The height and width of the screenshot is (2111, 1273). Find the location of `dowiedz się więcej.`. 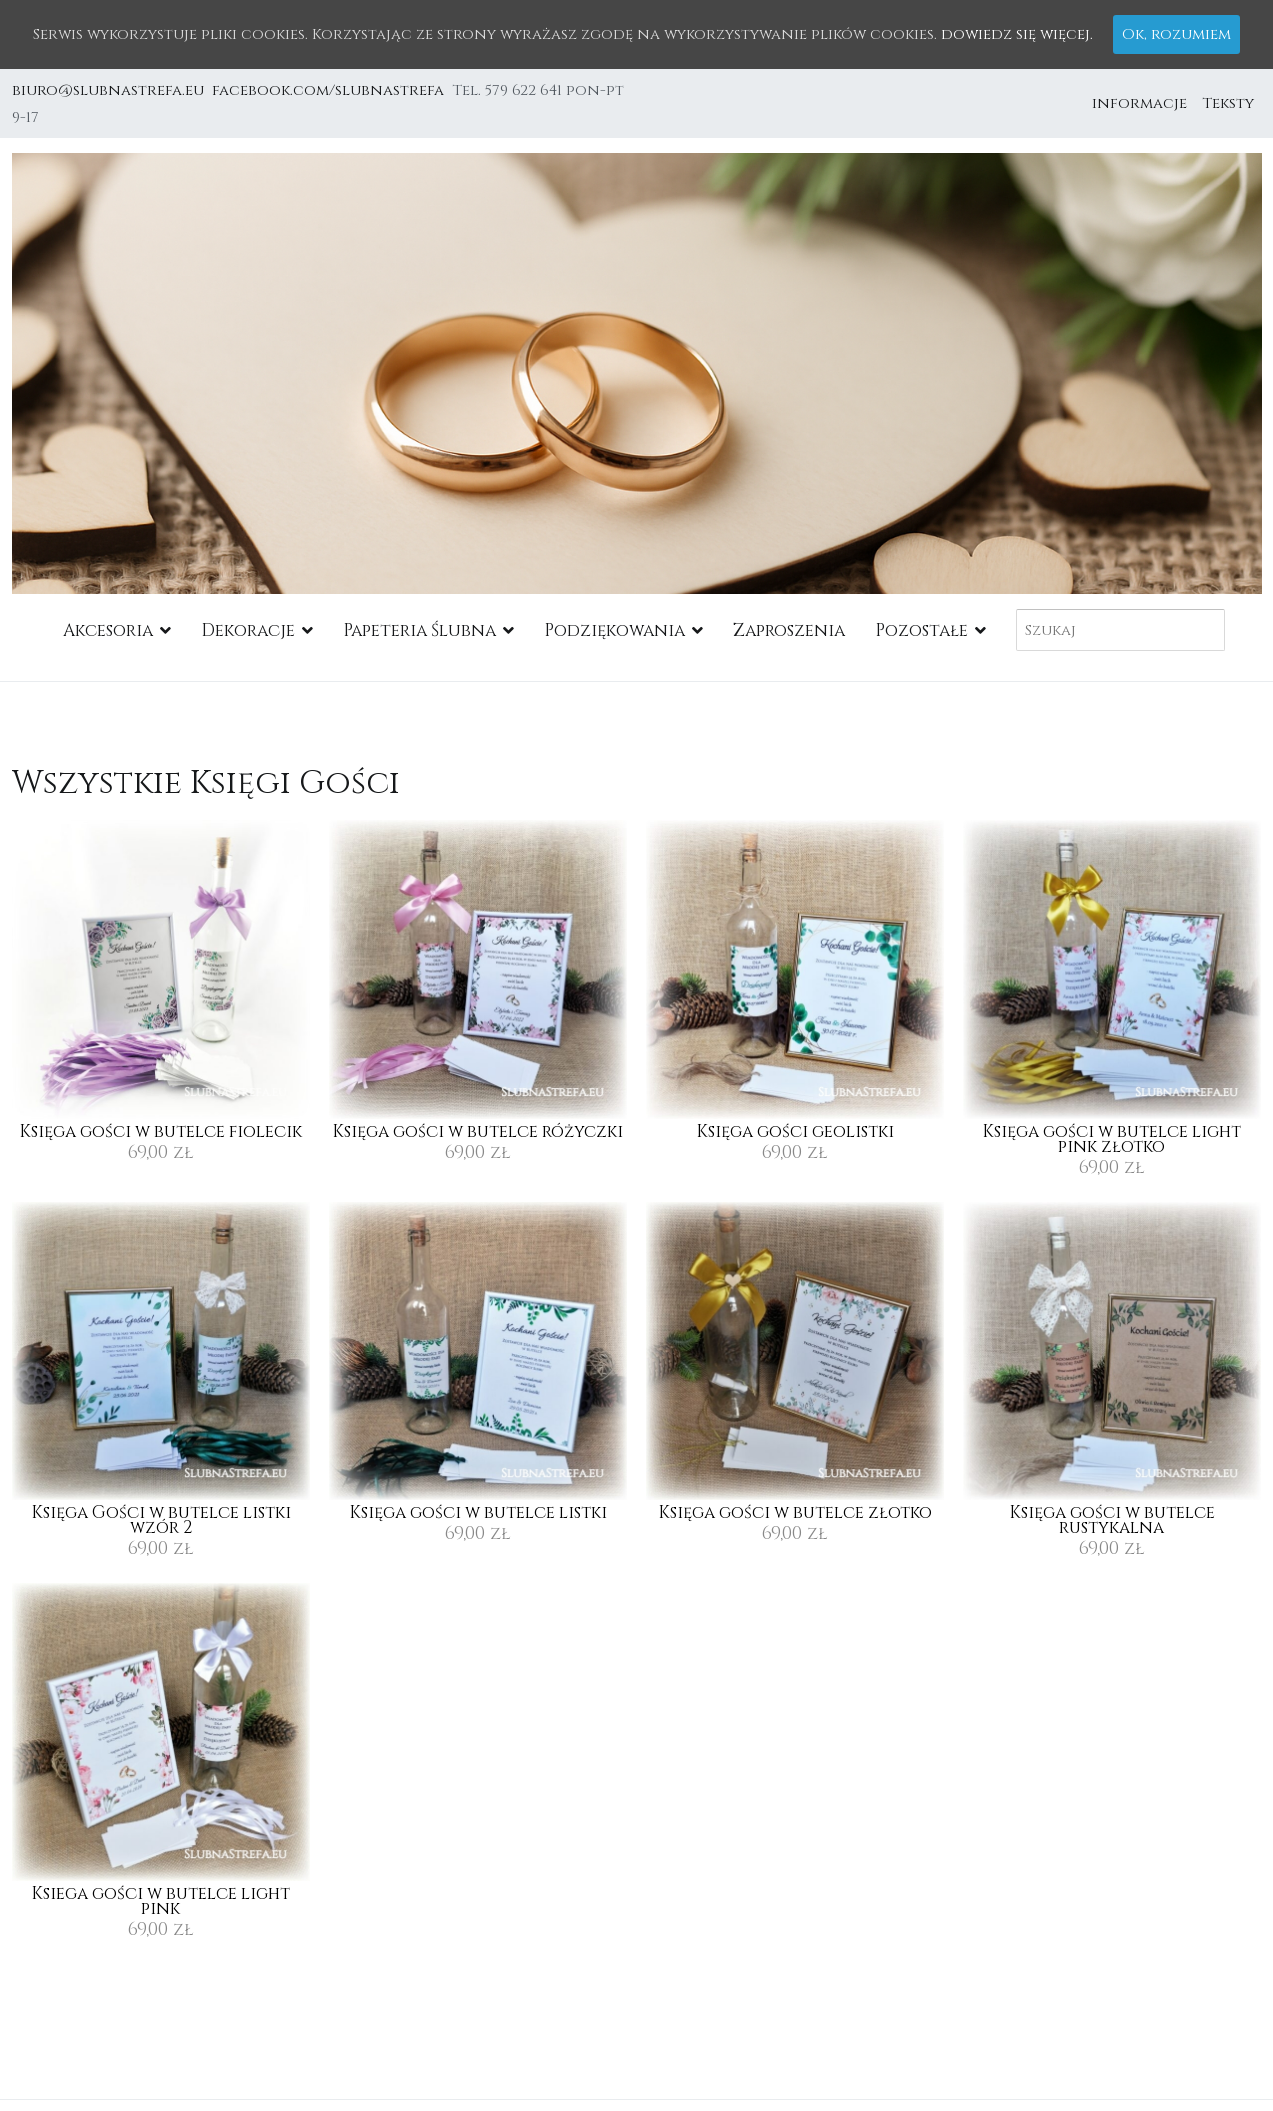

dowiedz się więcej. is located at coordinates (1017, 34).